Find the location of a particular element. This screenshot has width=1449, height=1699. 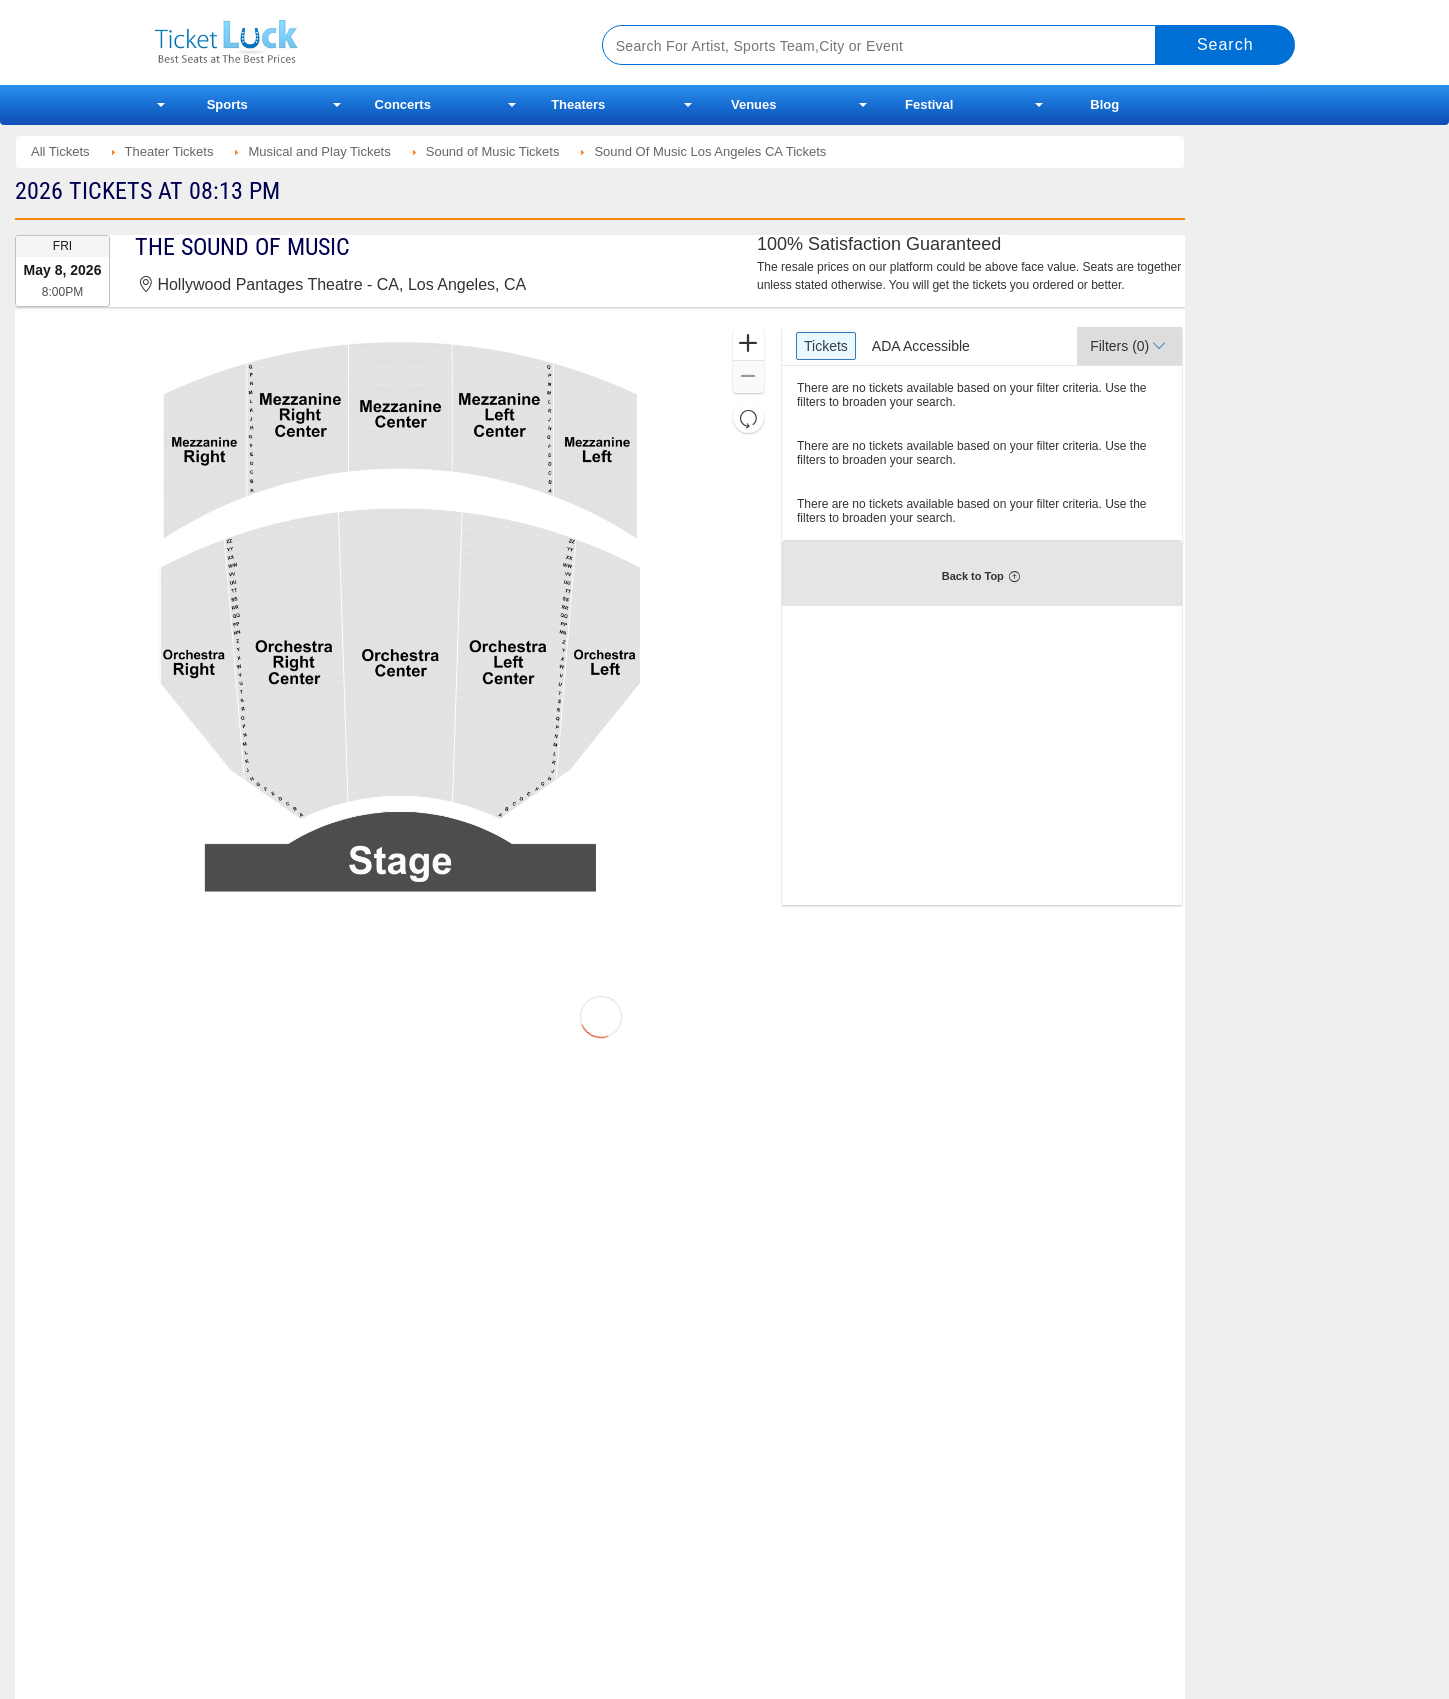

Festival is located at coordinates (929, 104).